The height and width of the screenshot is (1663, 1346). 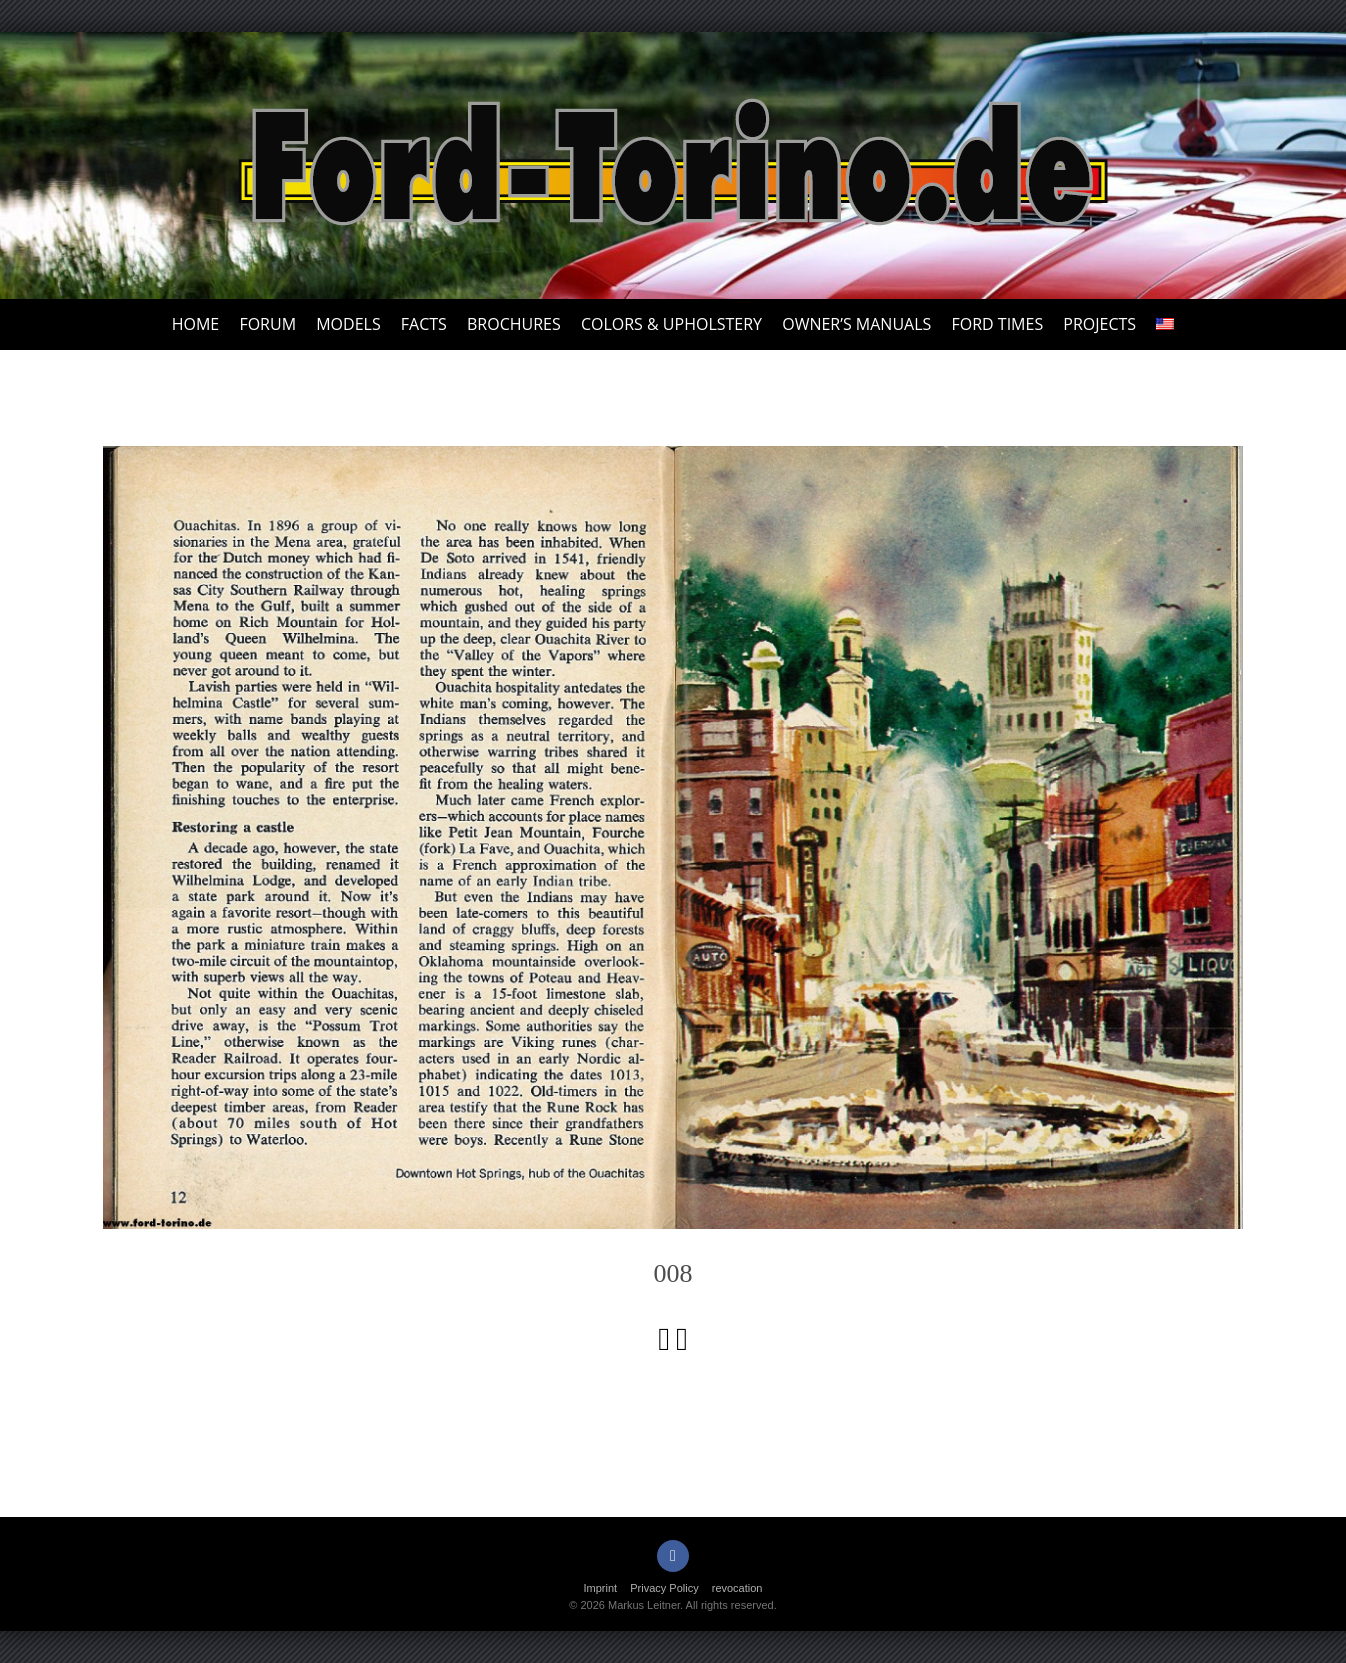 I want to click on Privacy Policy, so click(x=664, y=1588).